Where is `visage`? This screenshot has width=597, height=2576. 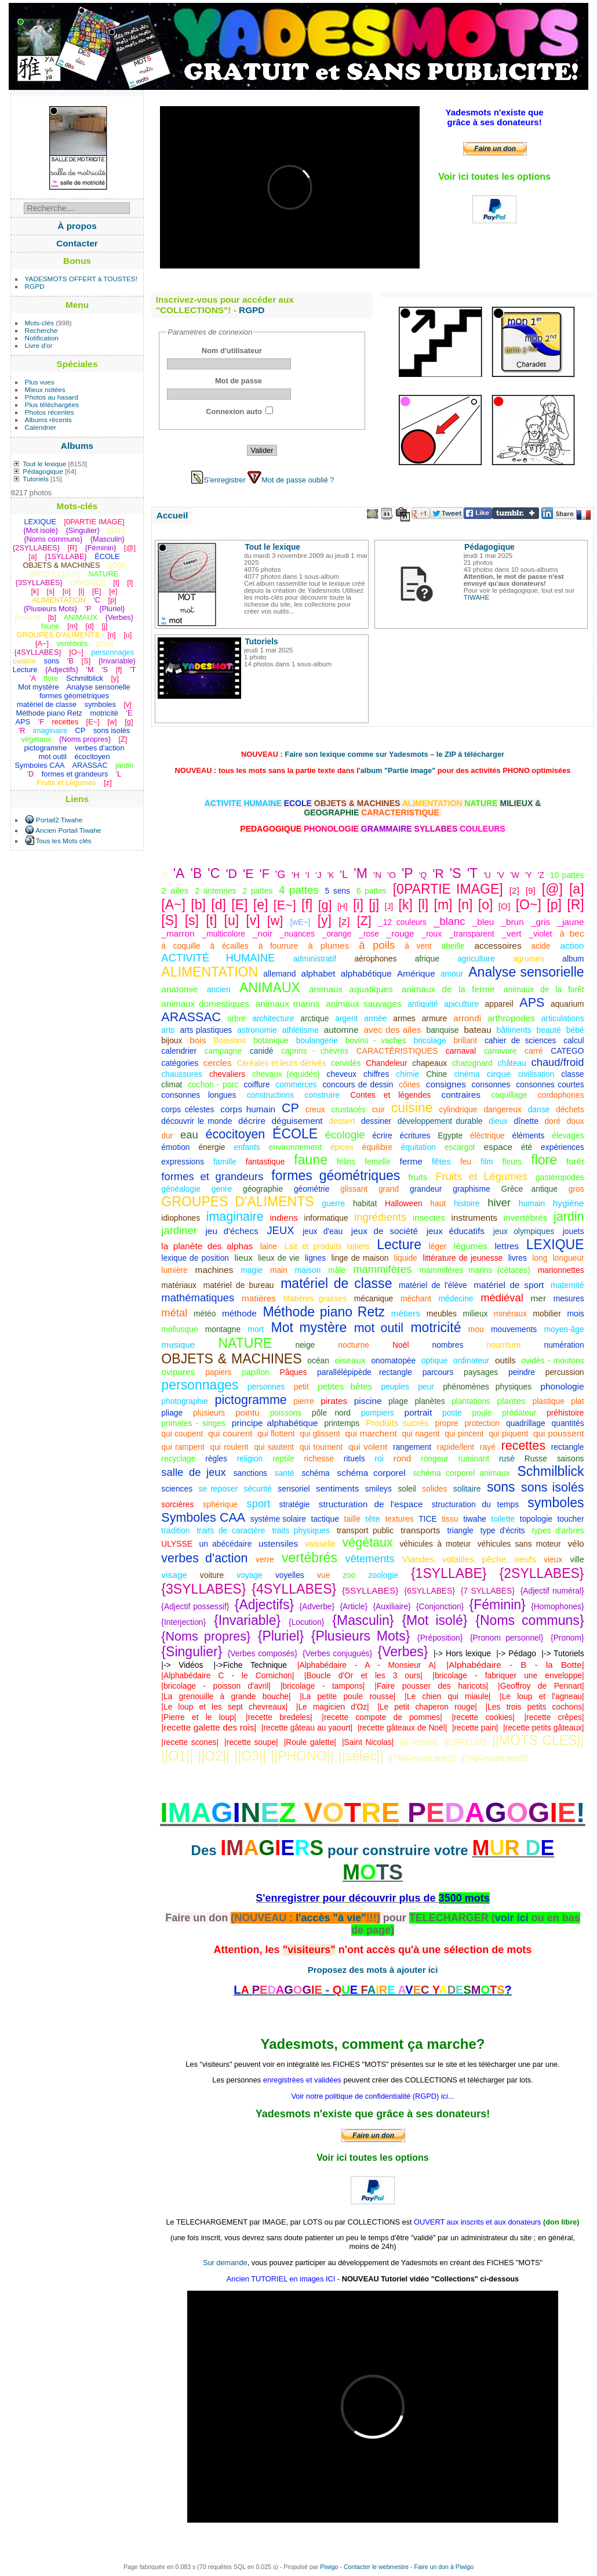 visage is located at coordinates (174, 1575).